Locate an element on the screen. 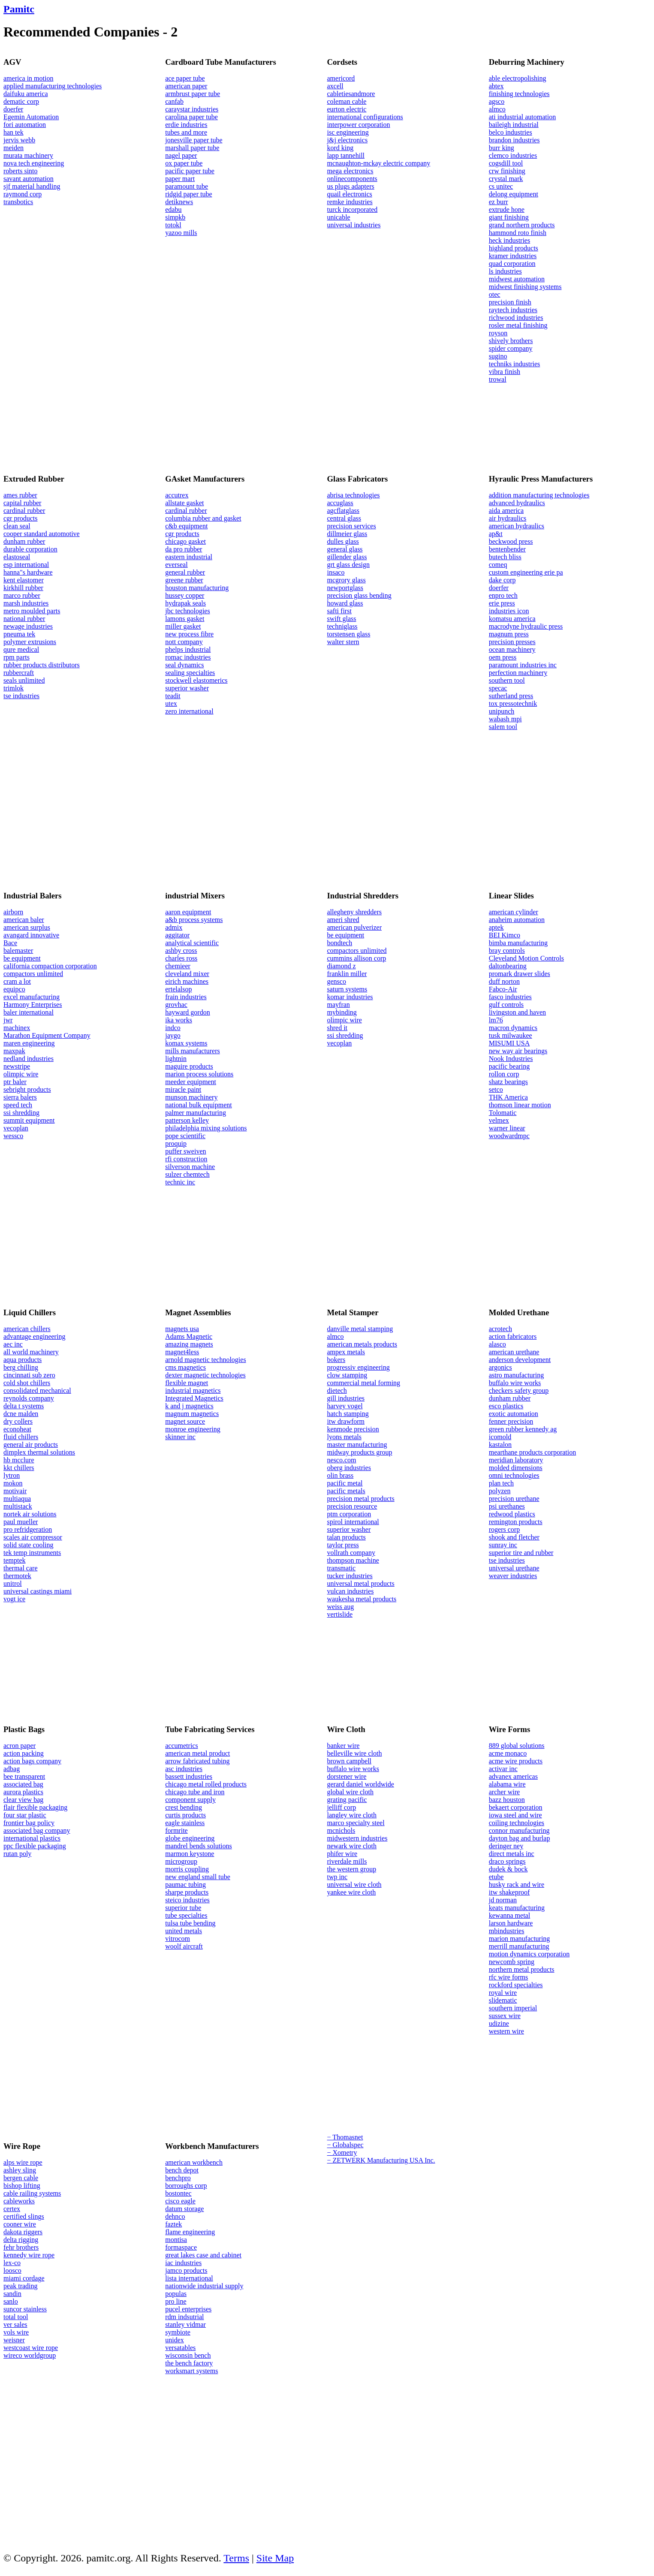 This screenshot has height=2576, width=654. psi urethanes is located at coordinates (507, 1506).